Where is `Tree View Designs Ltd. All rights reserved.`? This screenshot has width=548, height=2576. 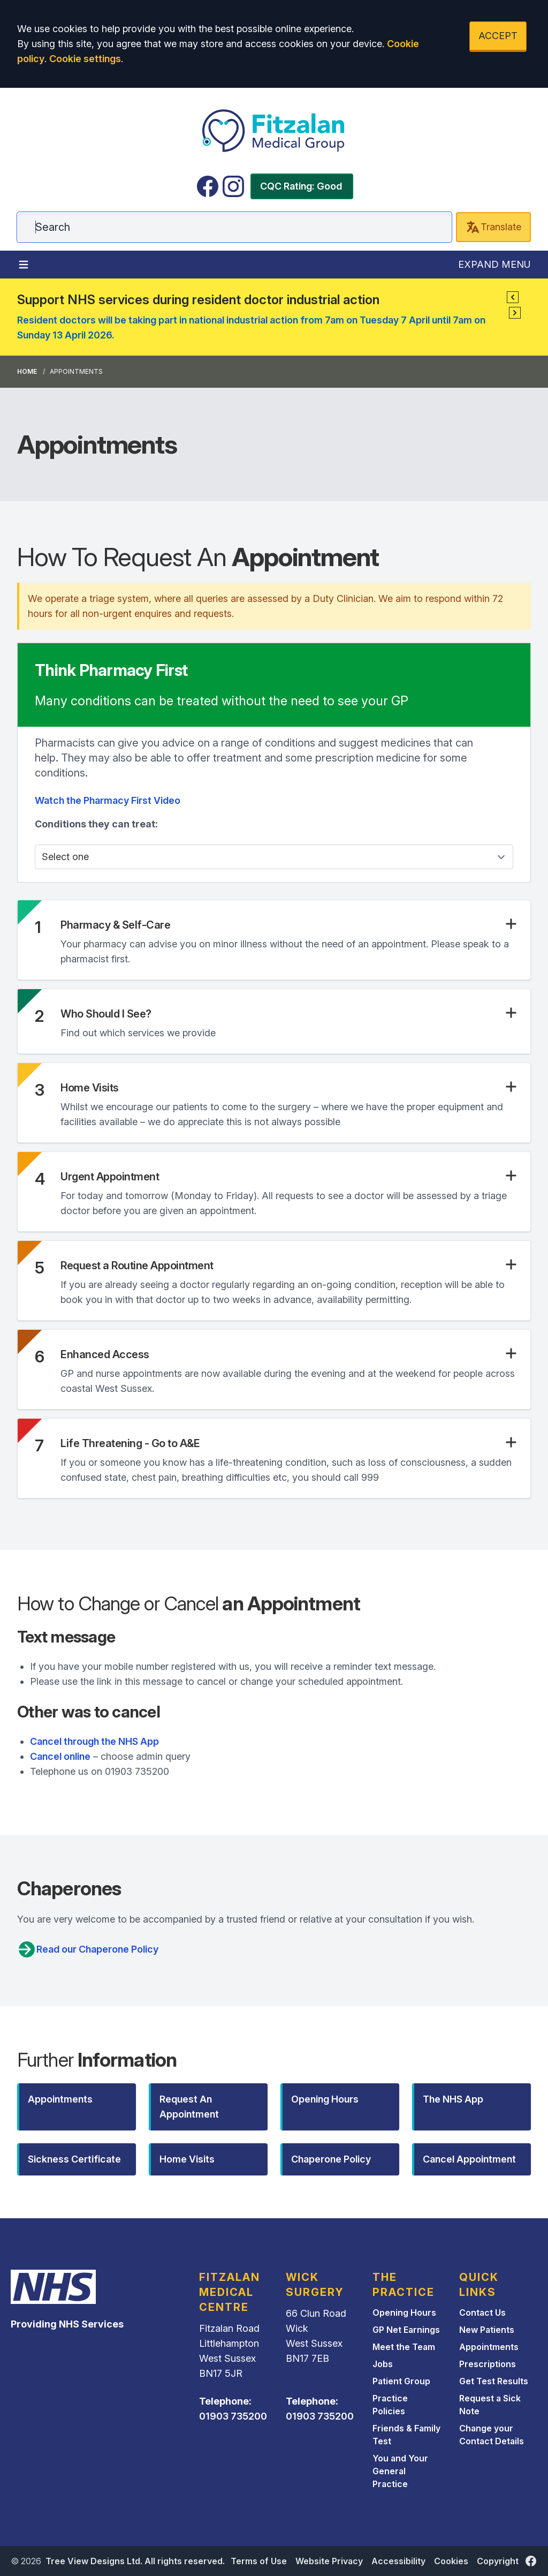
Tree View Designs Ltd. All rights reserved. is located at coordinates (135, 2561).